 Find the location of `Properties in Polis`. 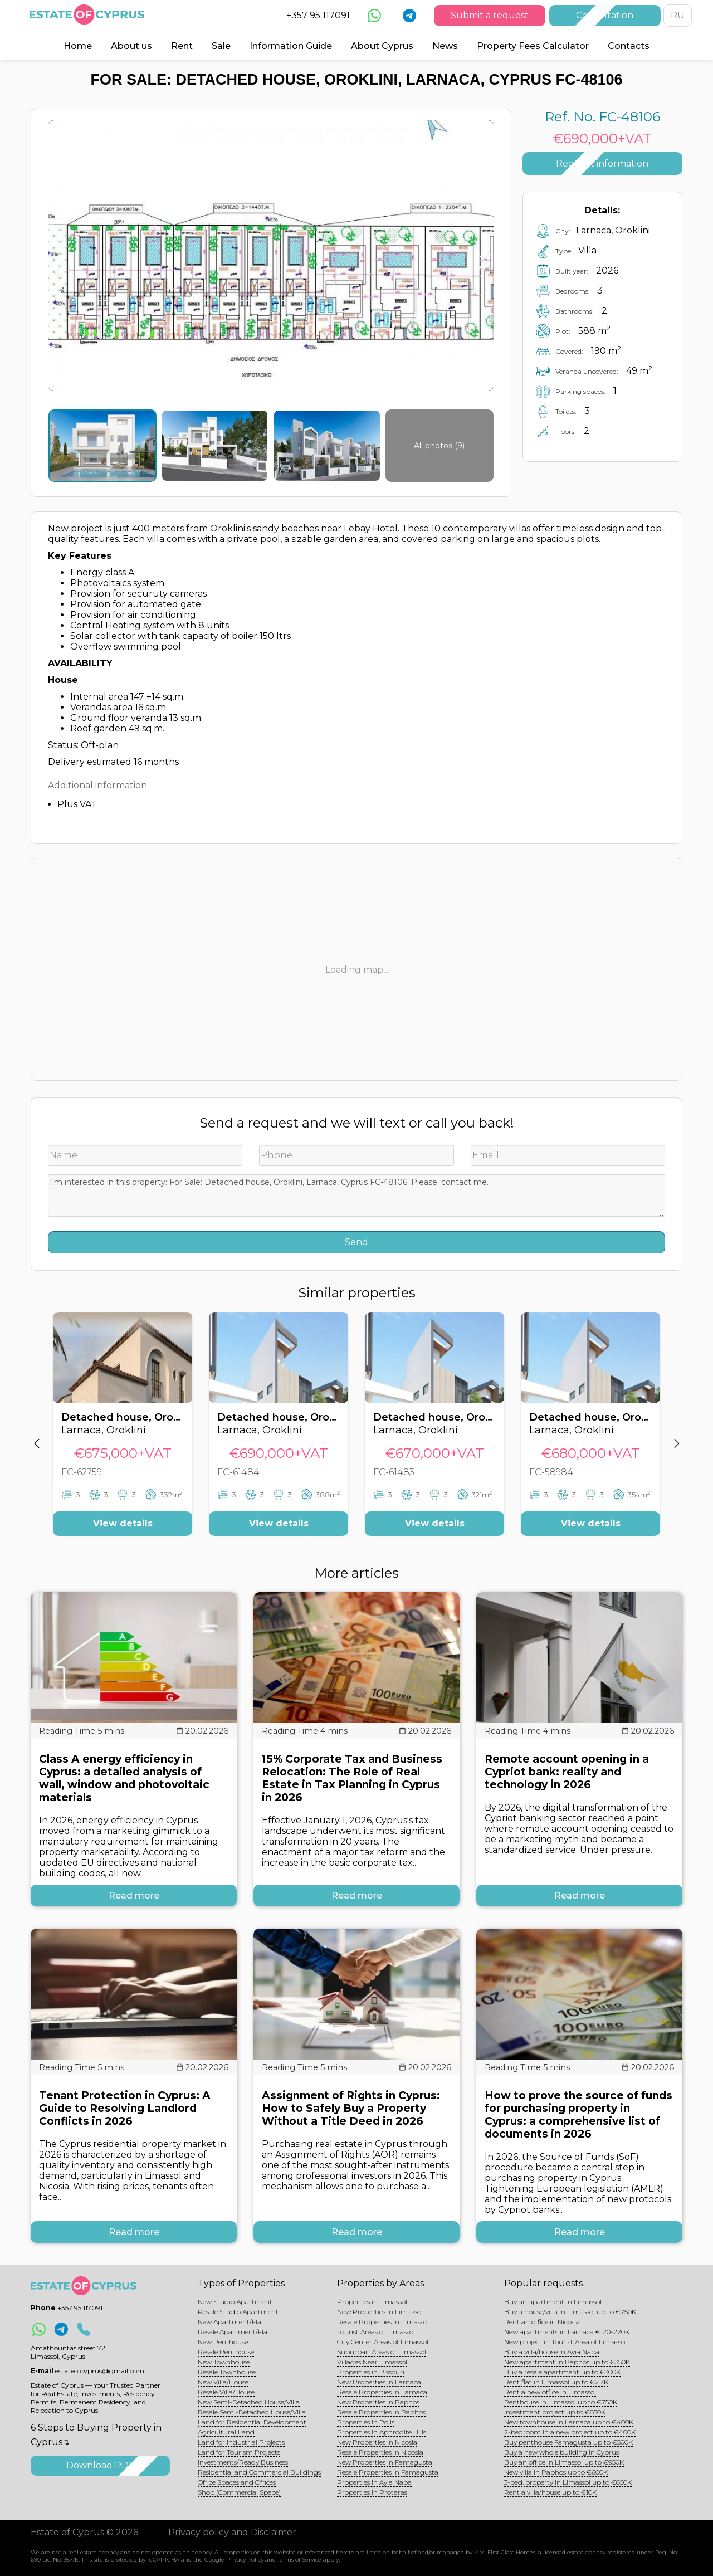

Properties in Polis is located at coordinates (365, 2422).